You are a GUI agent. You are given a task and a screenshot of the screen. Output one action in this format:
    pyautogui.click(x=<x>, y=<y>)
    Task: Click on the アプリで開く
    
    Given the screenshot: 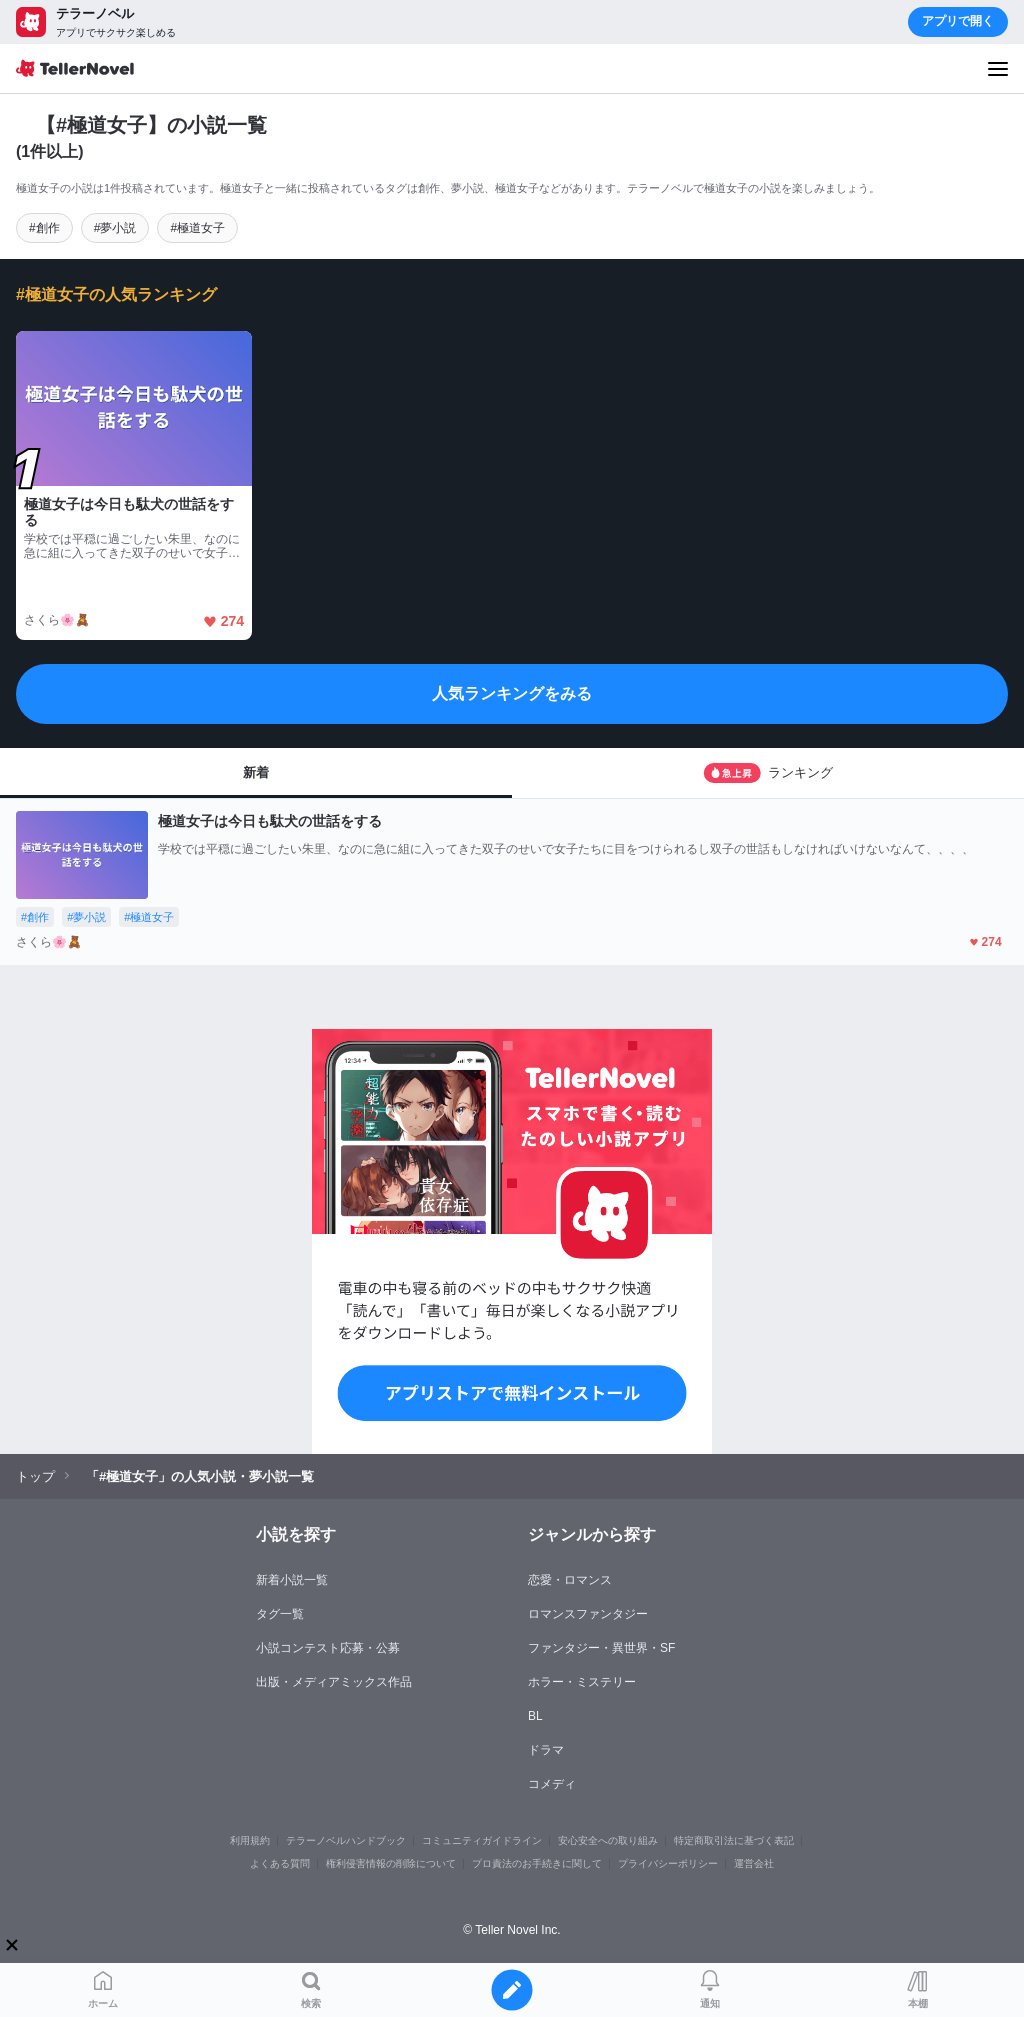 What is the action you would take?
    pyautogui.click(x=958, y=21)
    